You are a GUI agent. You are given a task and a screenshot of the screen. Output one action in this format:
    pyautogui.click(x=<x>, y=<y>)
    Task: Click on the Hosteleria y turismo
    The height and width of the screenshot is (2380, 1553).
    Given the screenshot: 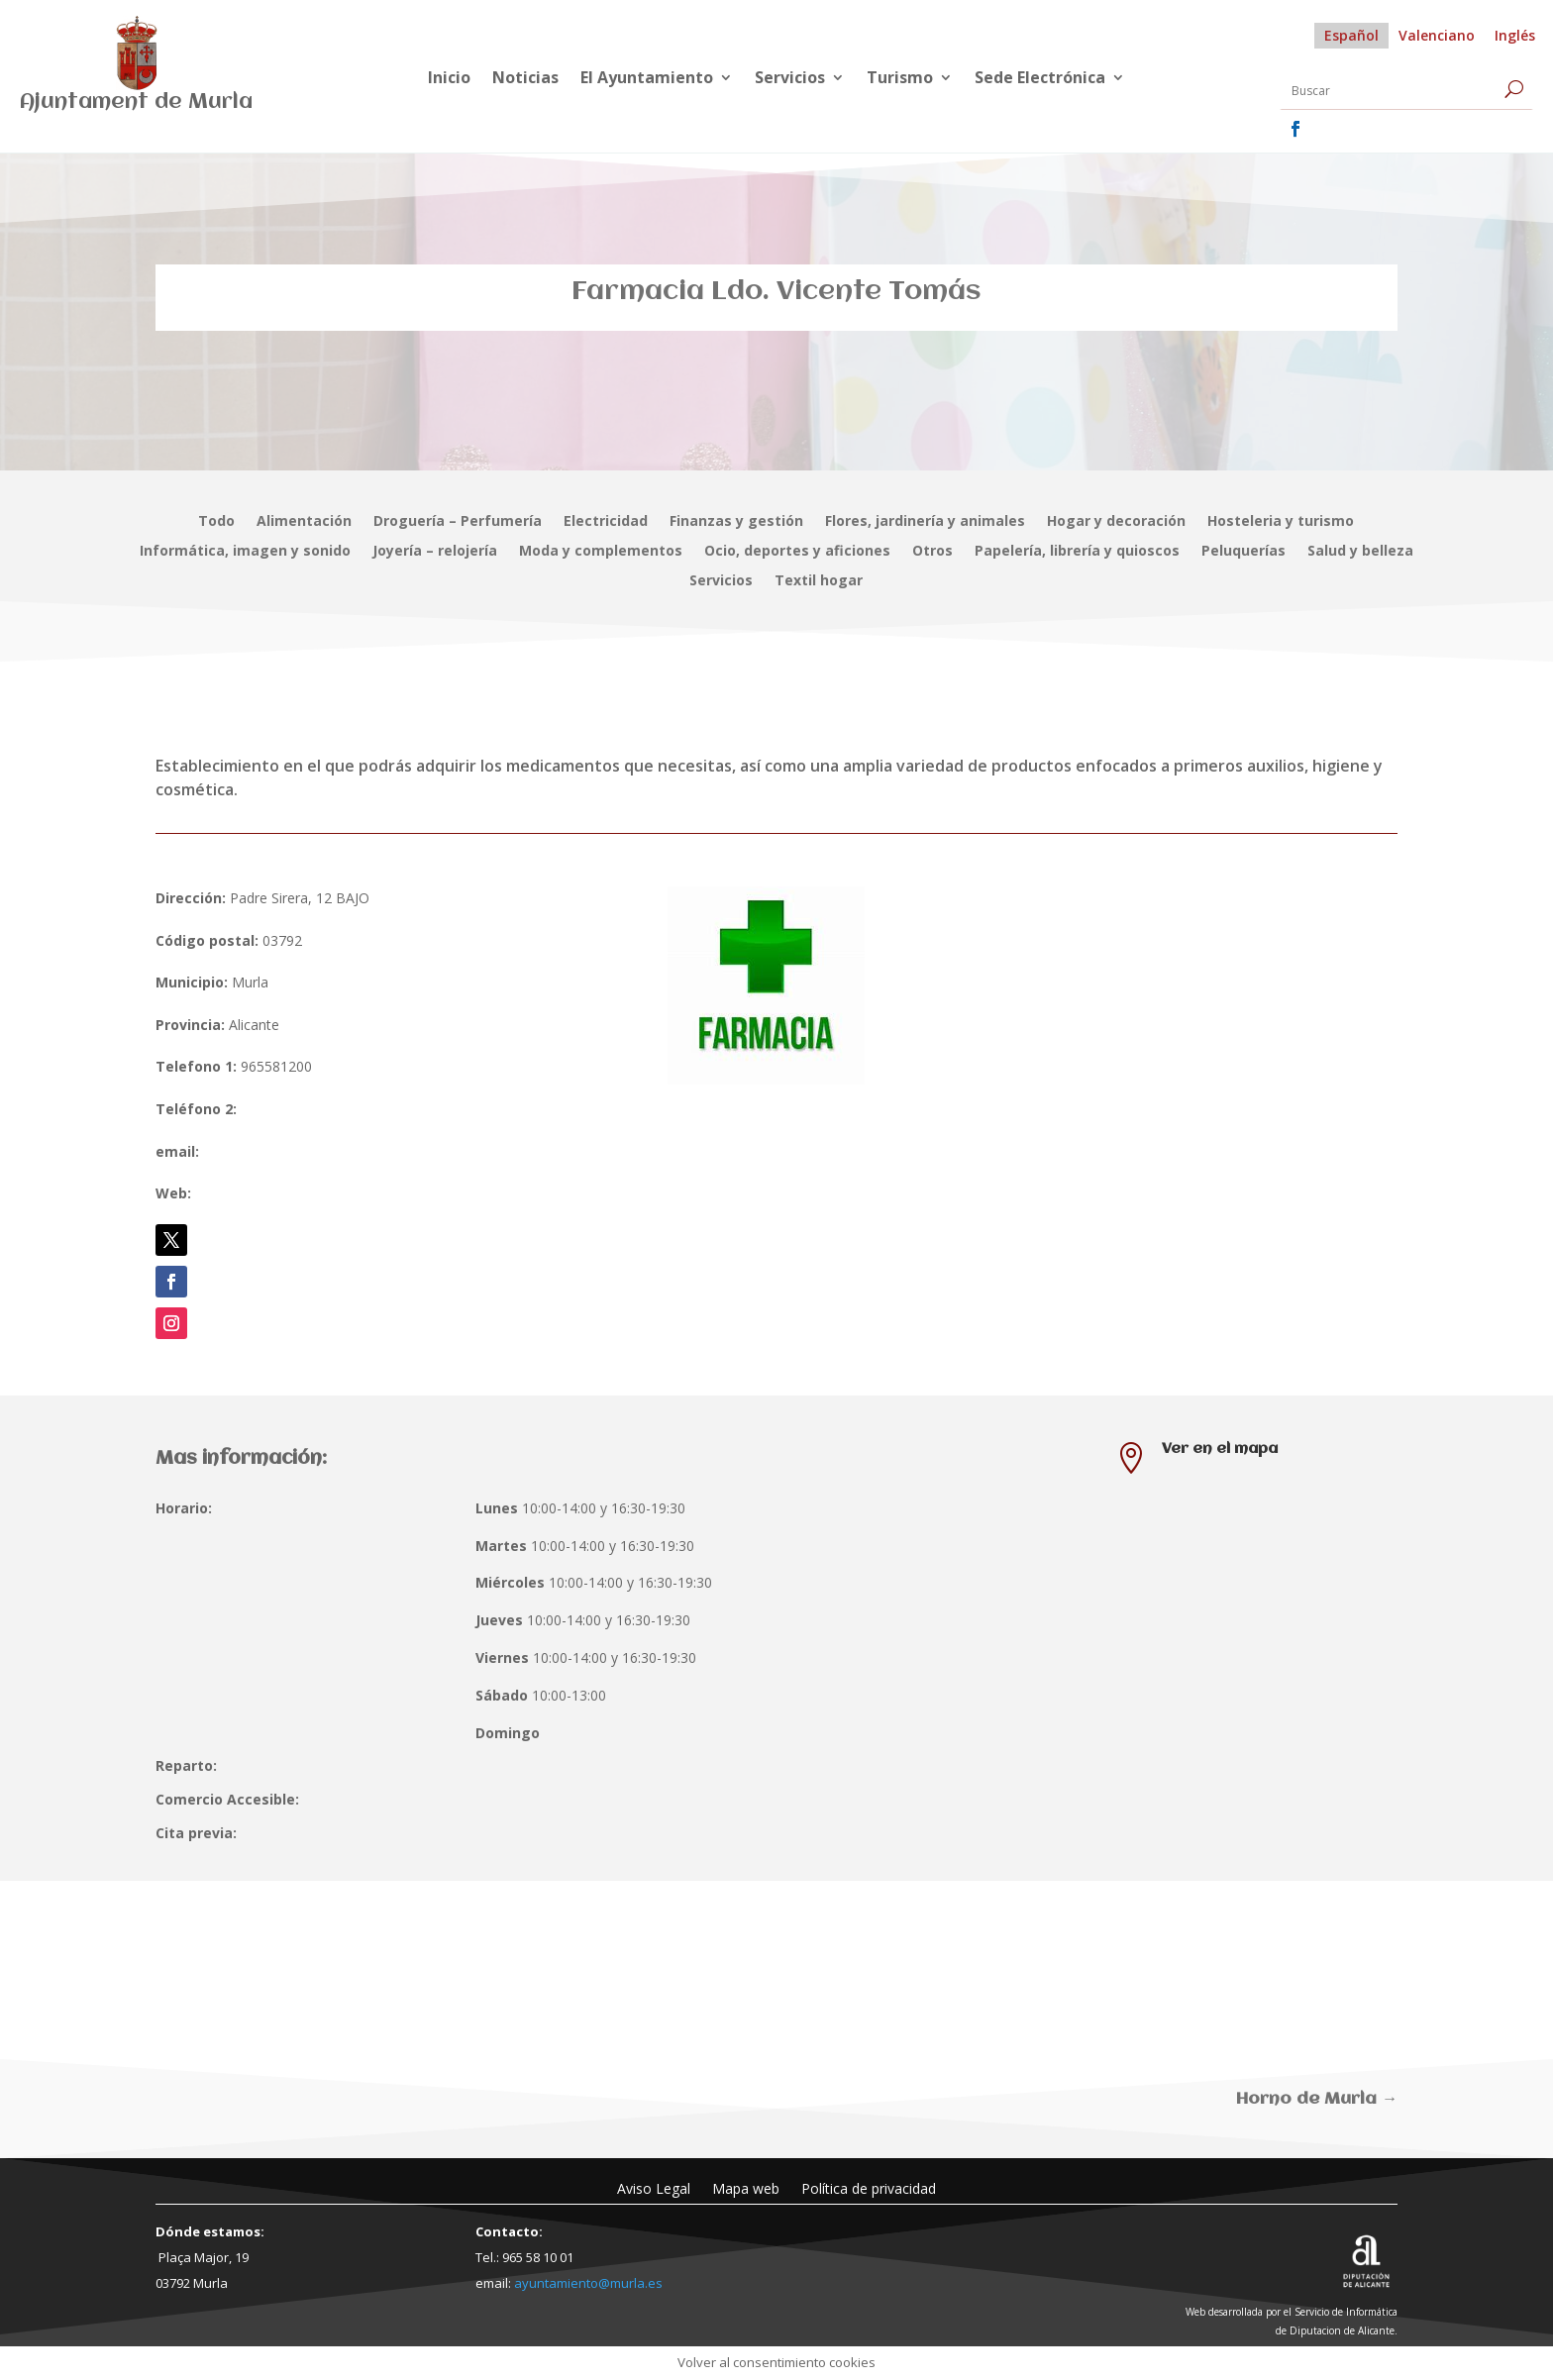 What is the action you would take?
    pyautogui.click(x=1280, y=522)
    